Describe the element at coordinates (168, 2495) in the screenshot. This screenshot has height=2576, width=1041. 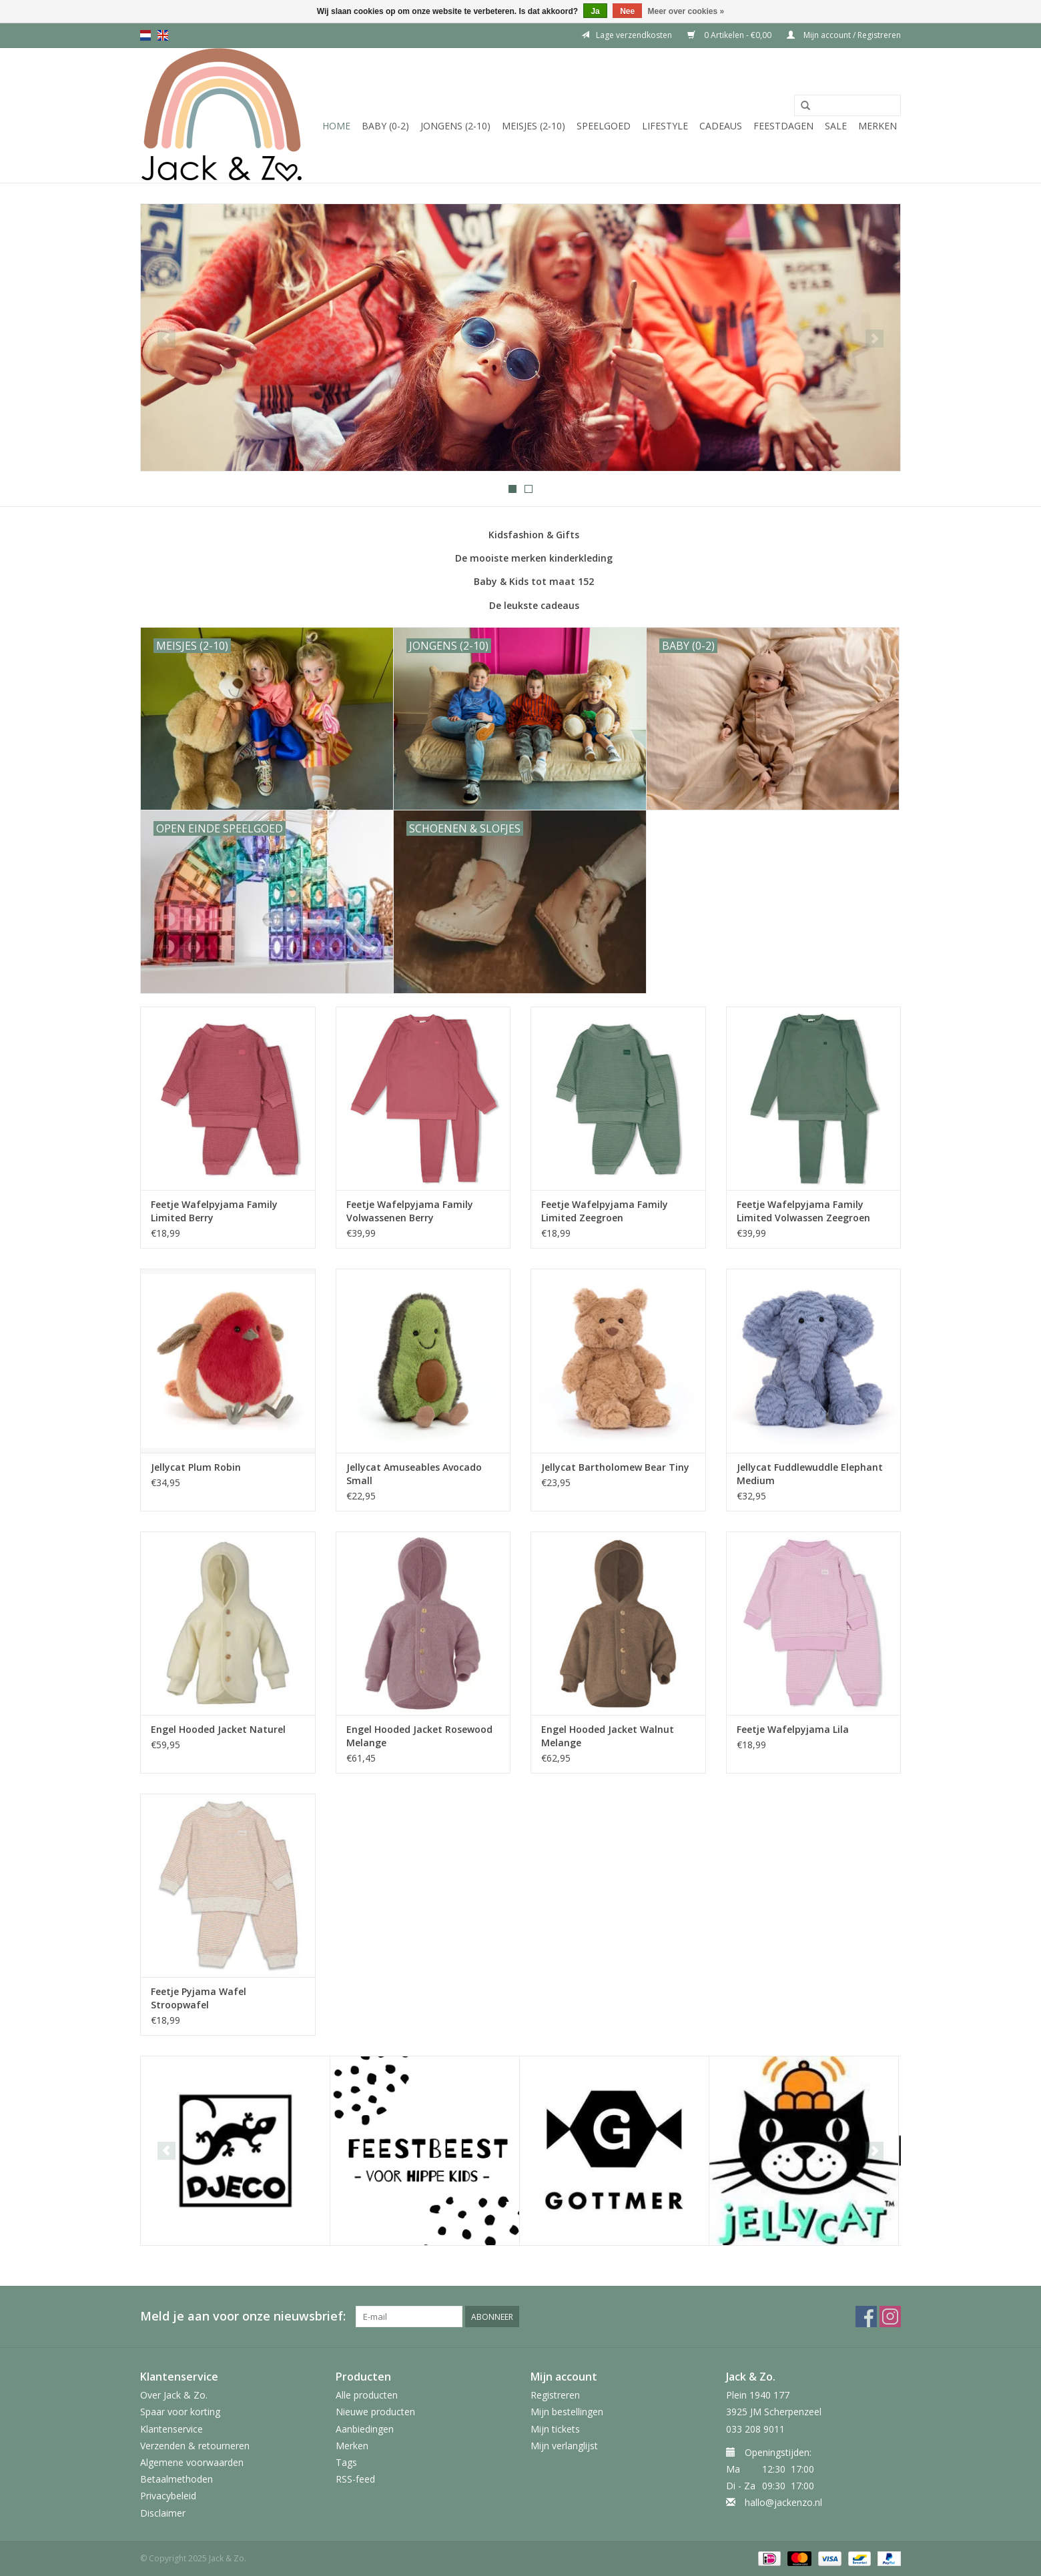
I see `Privacybeleid` at that location.